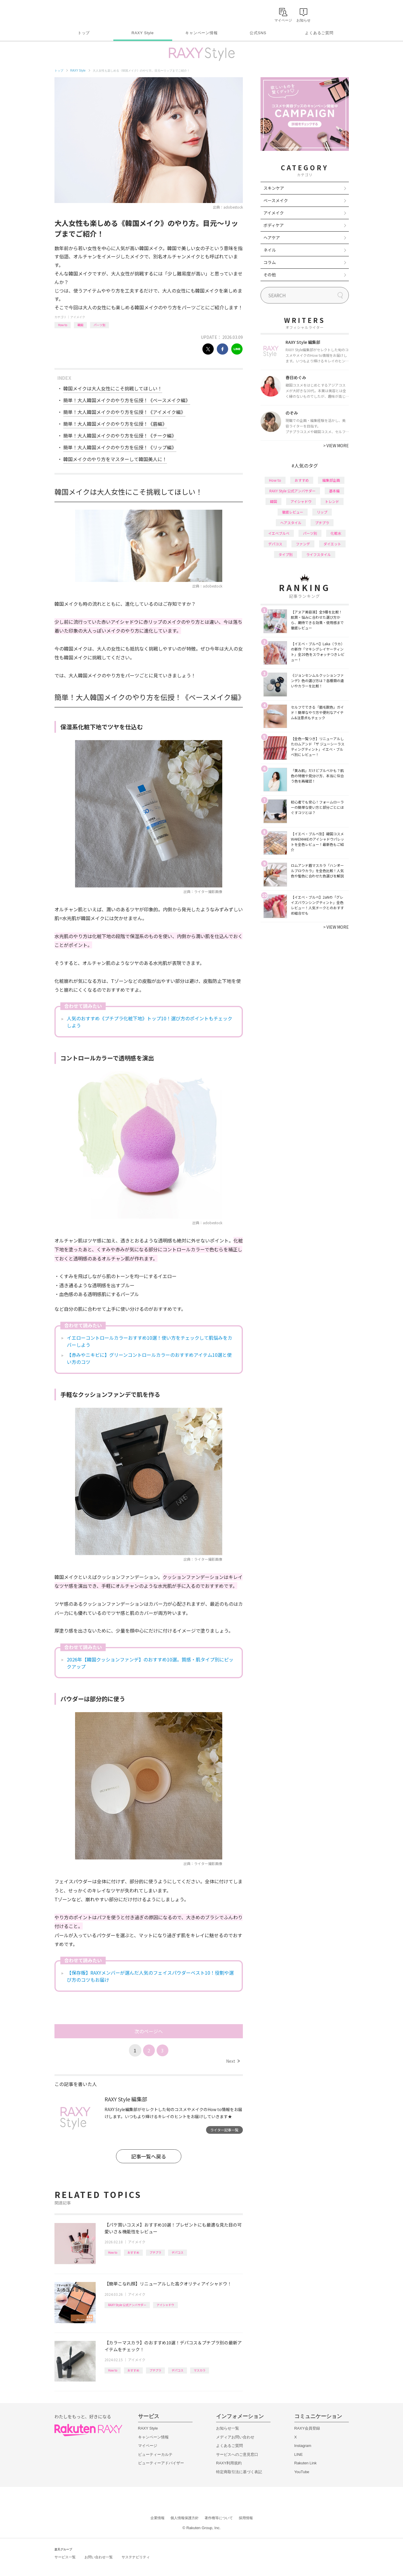 The height and width of the screenshot is (2576, 403). Describe the element at coordinates (143, 33) in the screenshot. I see `RAXY Style` at that location.